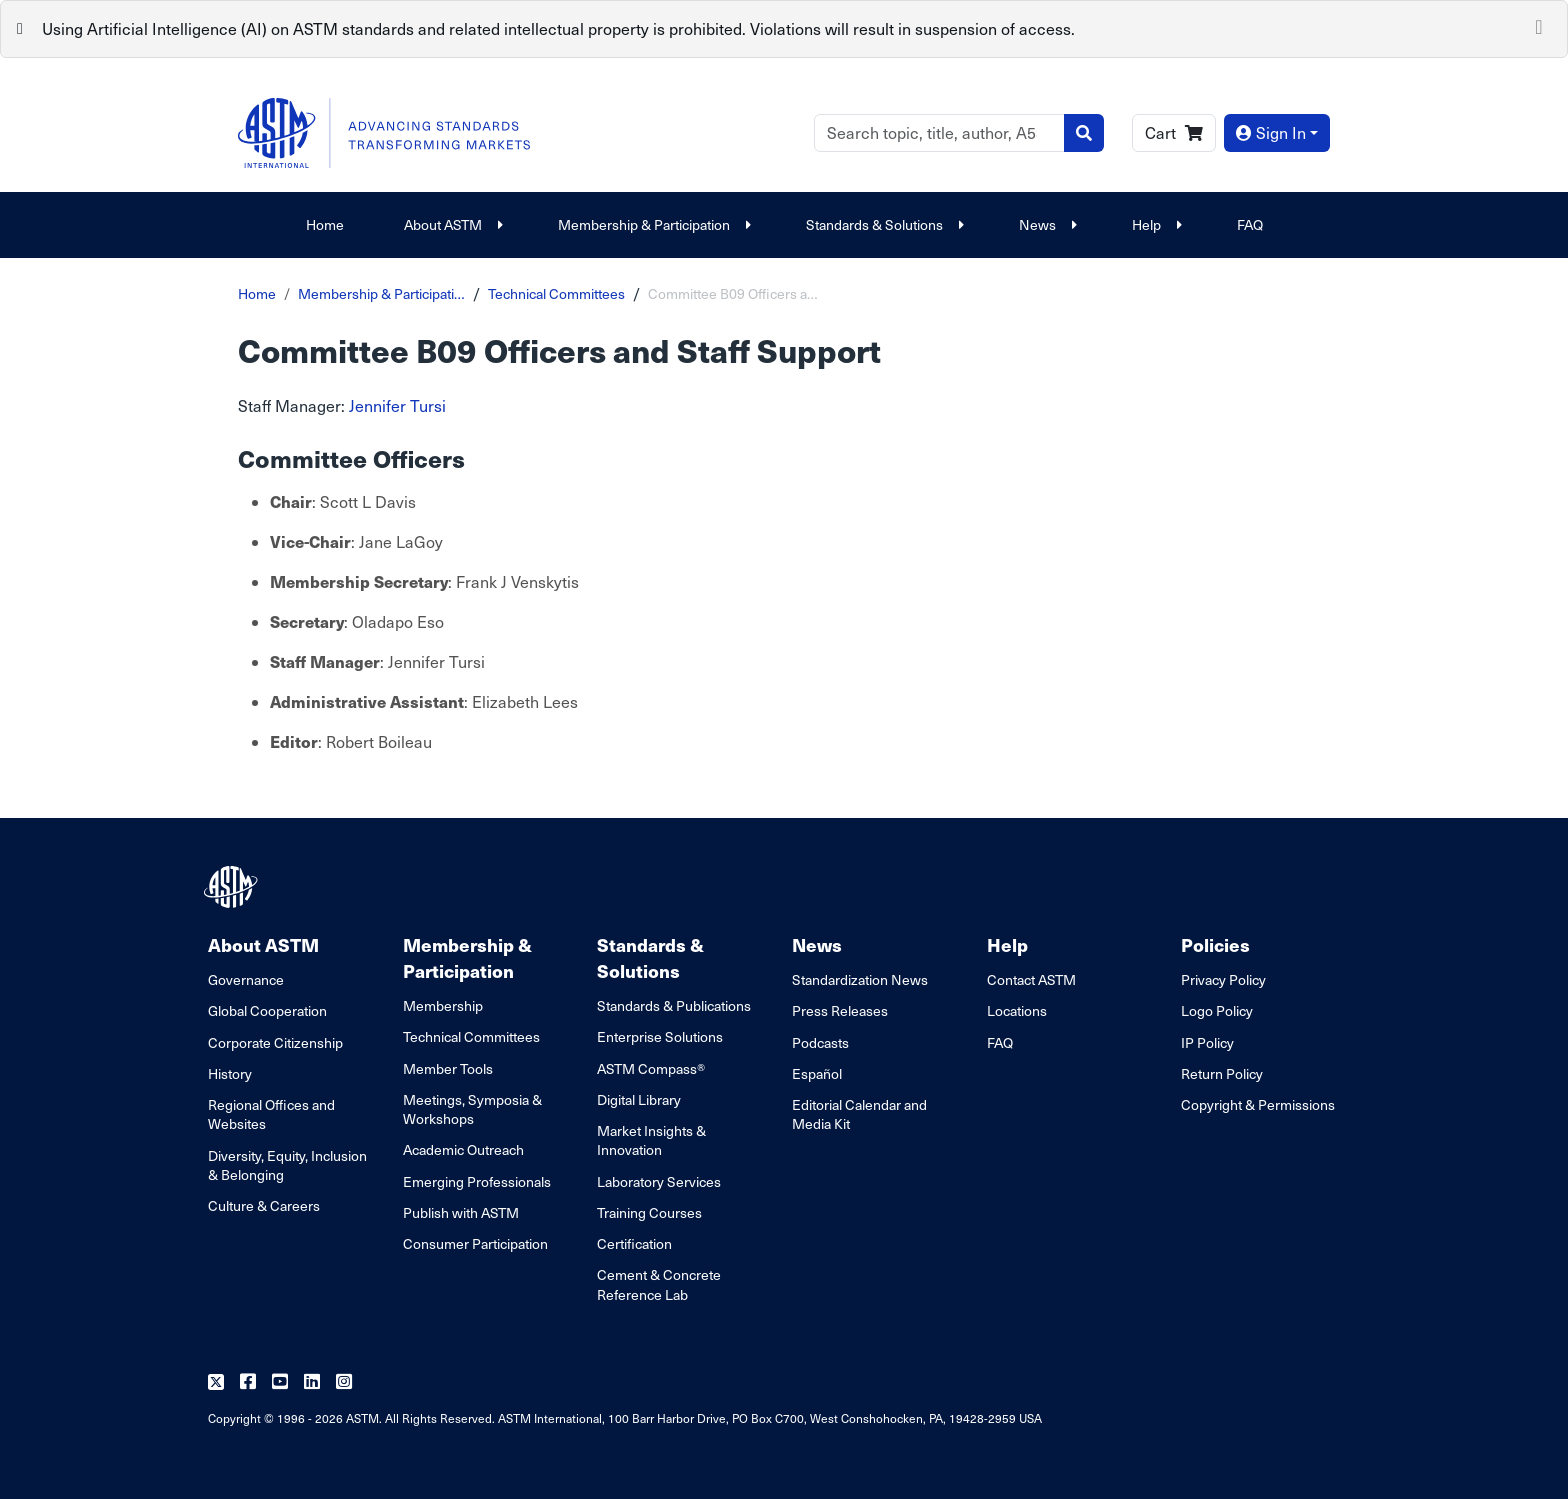 The image size is (1568, 1499). What do you see at coordinates (312, 1382) in the screenshot?
I see `[Follow us on Linkedin]` at bounding box center [312, 1382].